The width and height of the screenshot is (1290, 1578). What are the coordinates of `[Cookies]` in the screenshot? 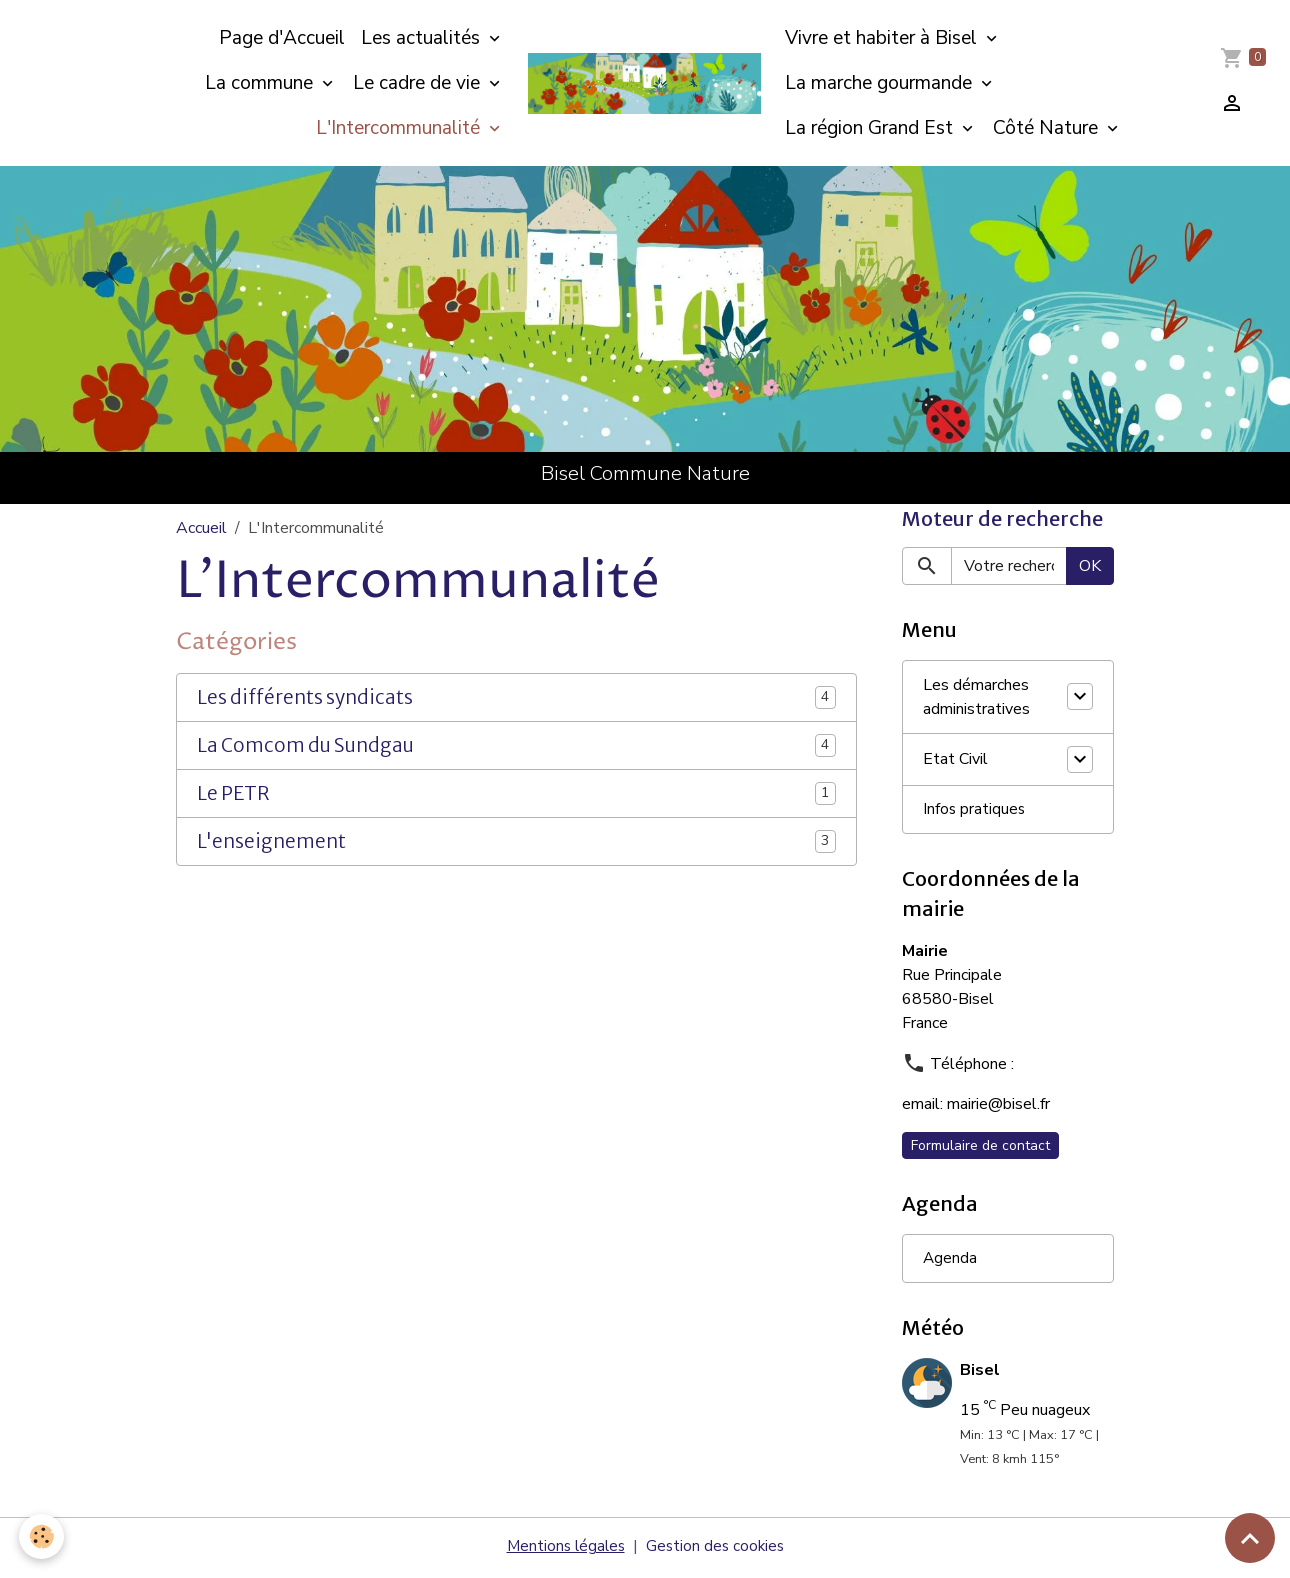 It's located at (42, 1536).